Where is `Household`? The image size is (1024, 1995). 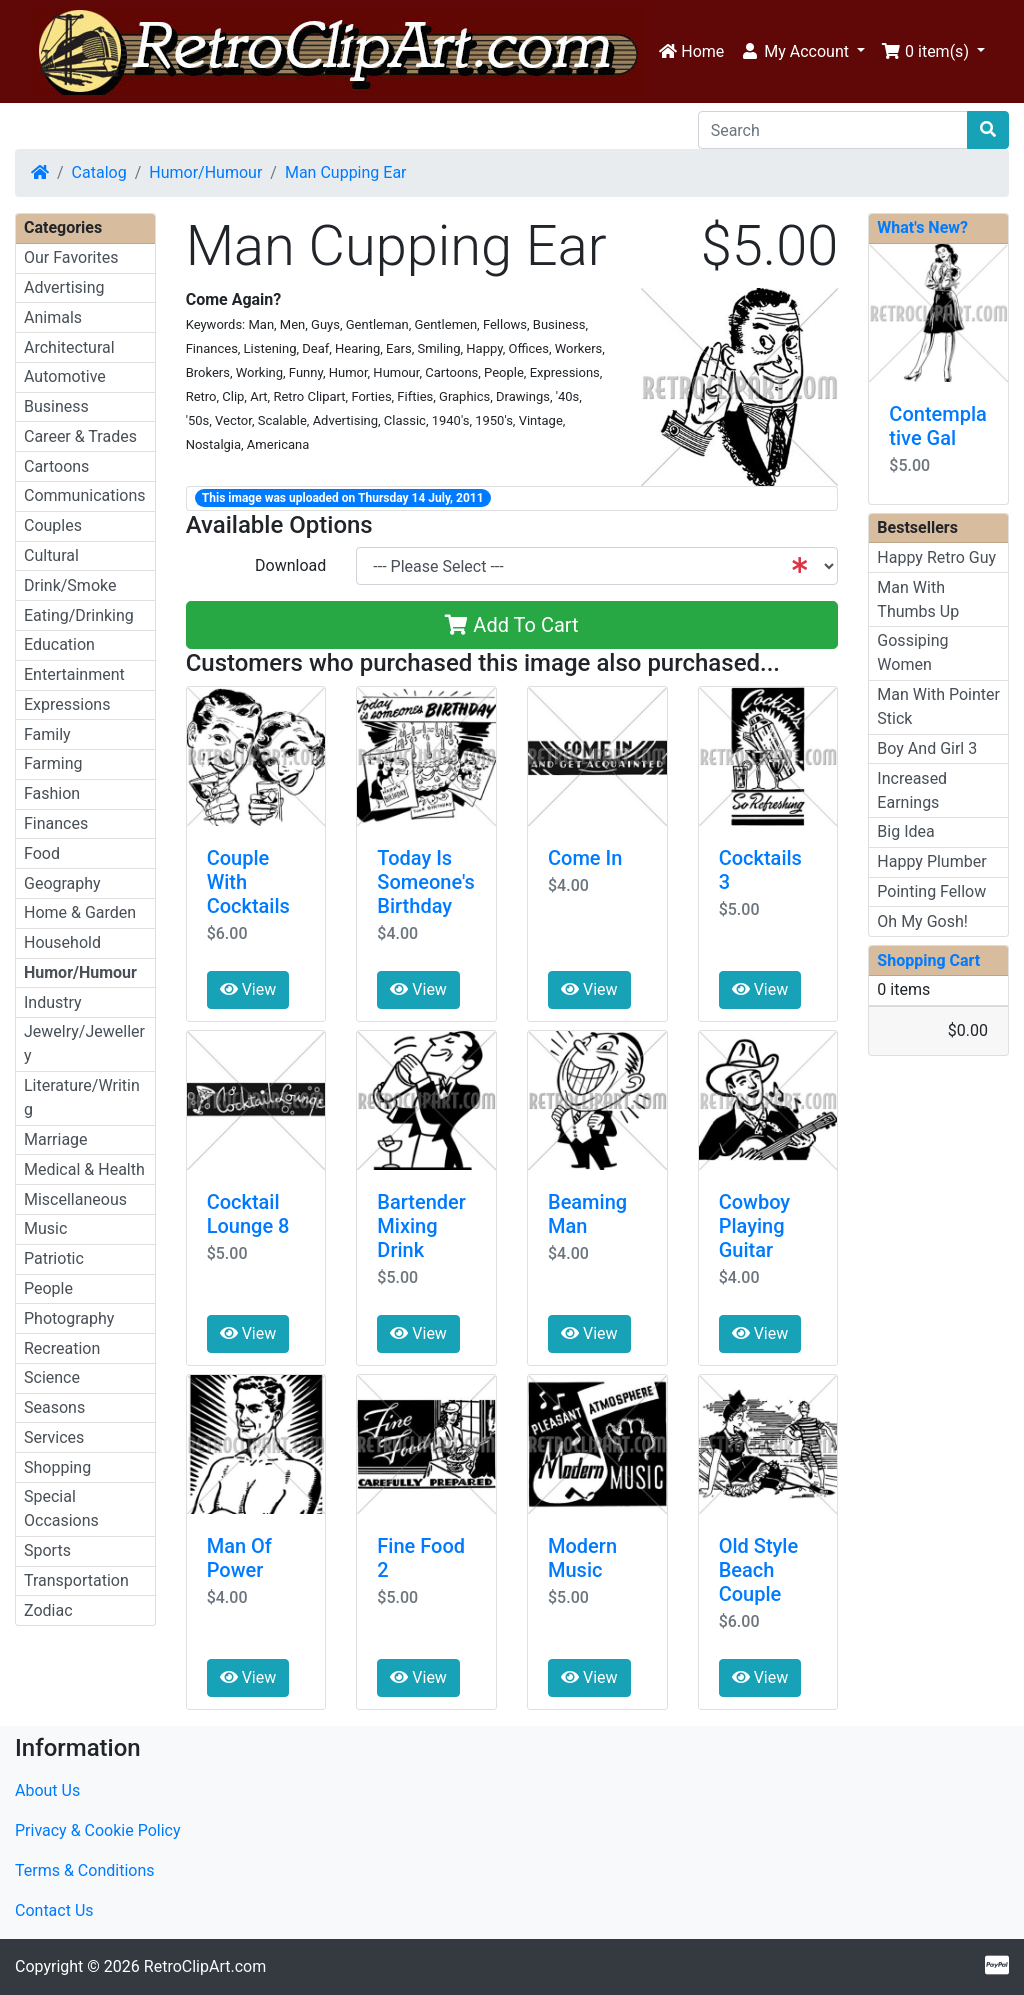
Household is located at coordinates (62, 942).